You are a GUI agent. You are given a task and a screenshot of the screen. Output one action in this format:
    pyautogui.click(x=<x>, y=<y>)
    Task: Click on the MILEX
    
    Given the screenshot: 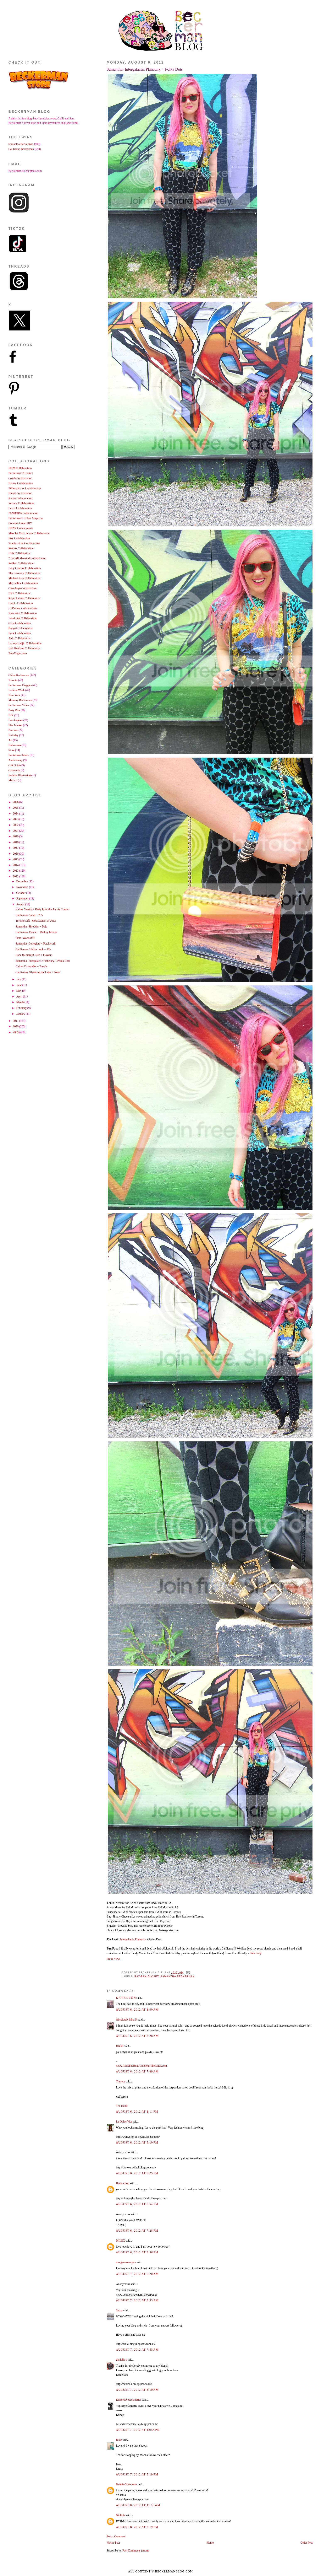 What is the action you would take?
    pyautogui.click(x=120, y=2240)
    